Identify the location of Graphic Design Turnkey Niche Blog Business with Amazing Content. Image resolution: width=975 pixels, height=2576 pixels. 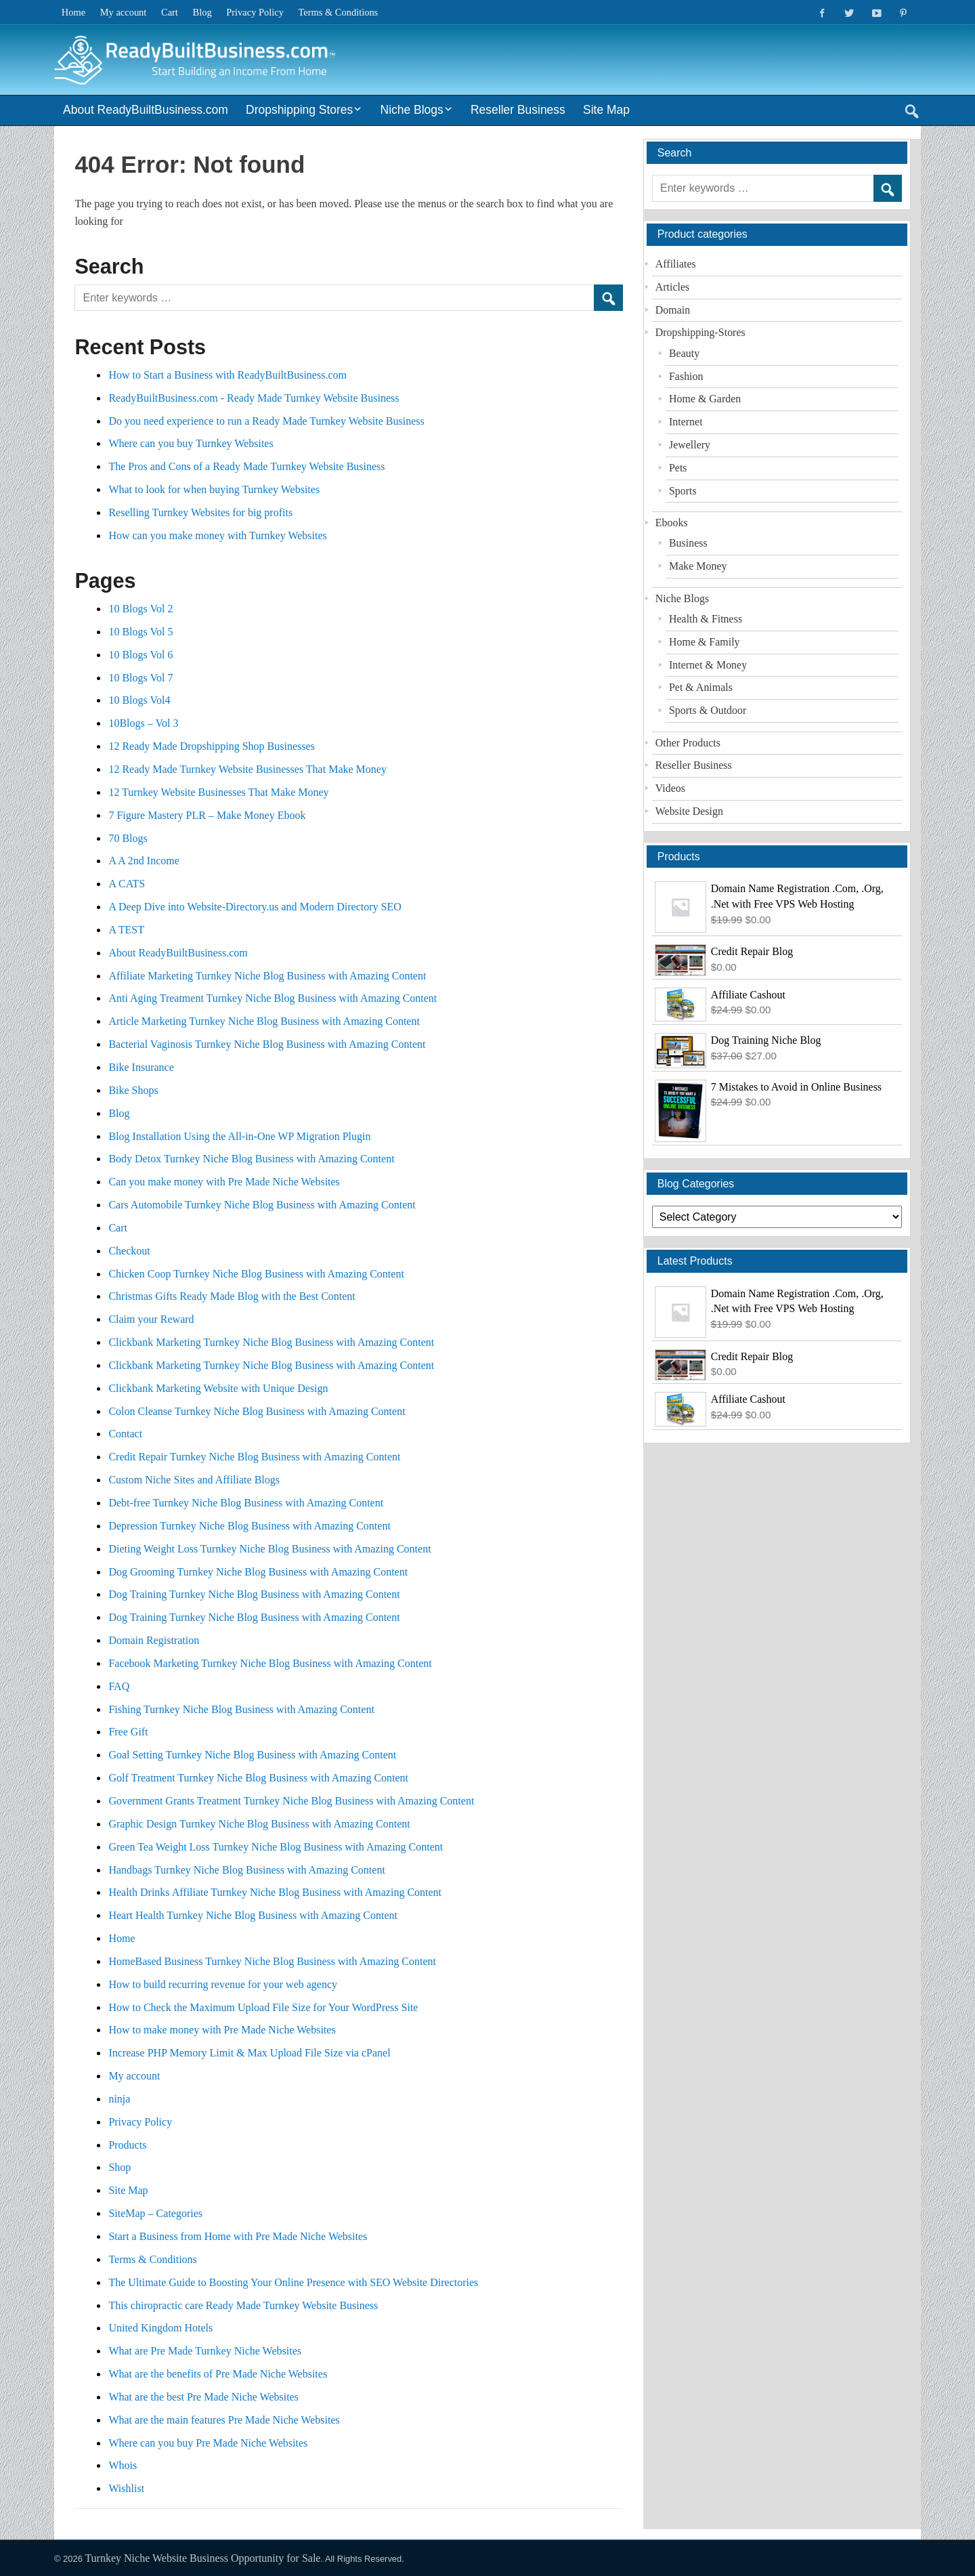
(259, 1824).